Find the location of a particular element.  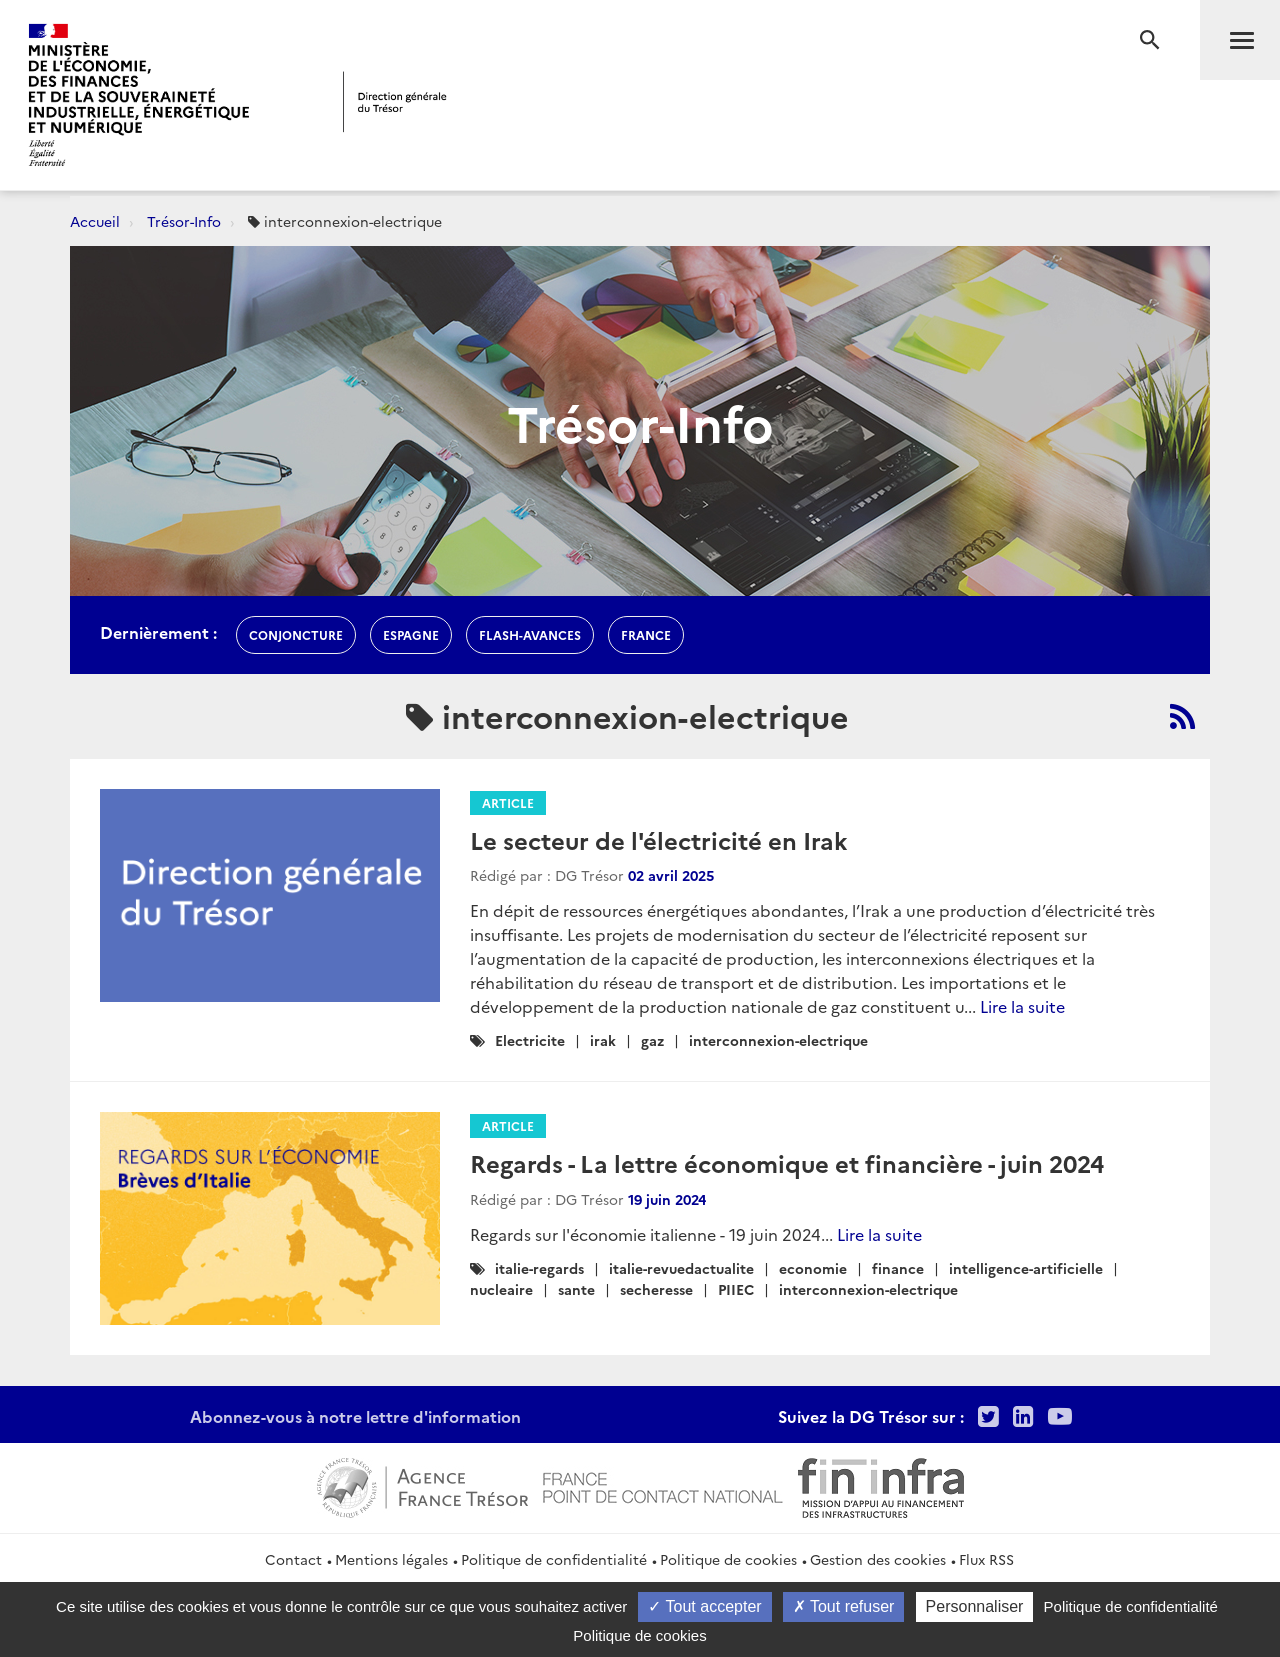

Electricite is located at coordinates (530, 1040).